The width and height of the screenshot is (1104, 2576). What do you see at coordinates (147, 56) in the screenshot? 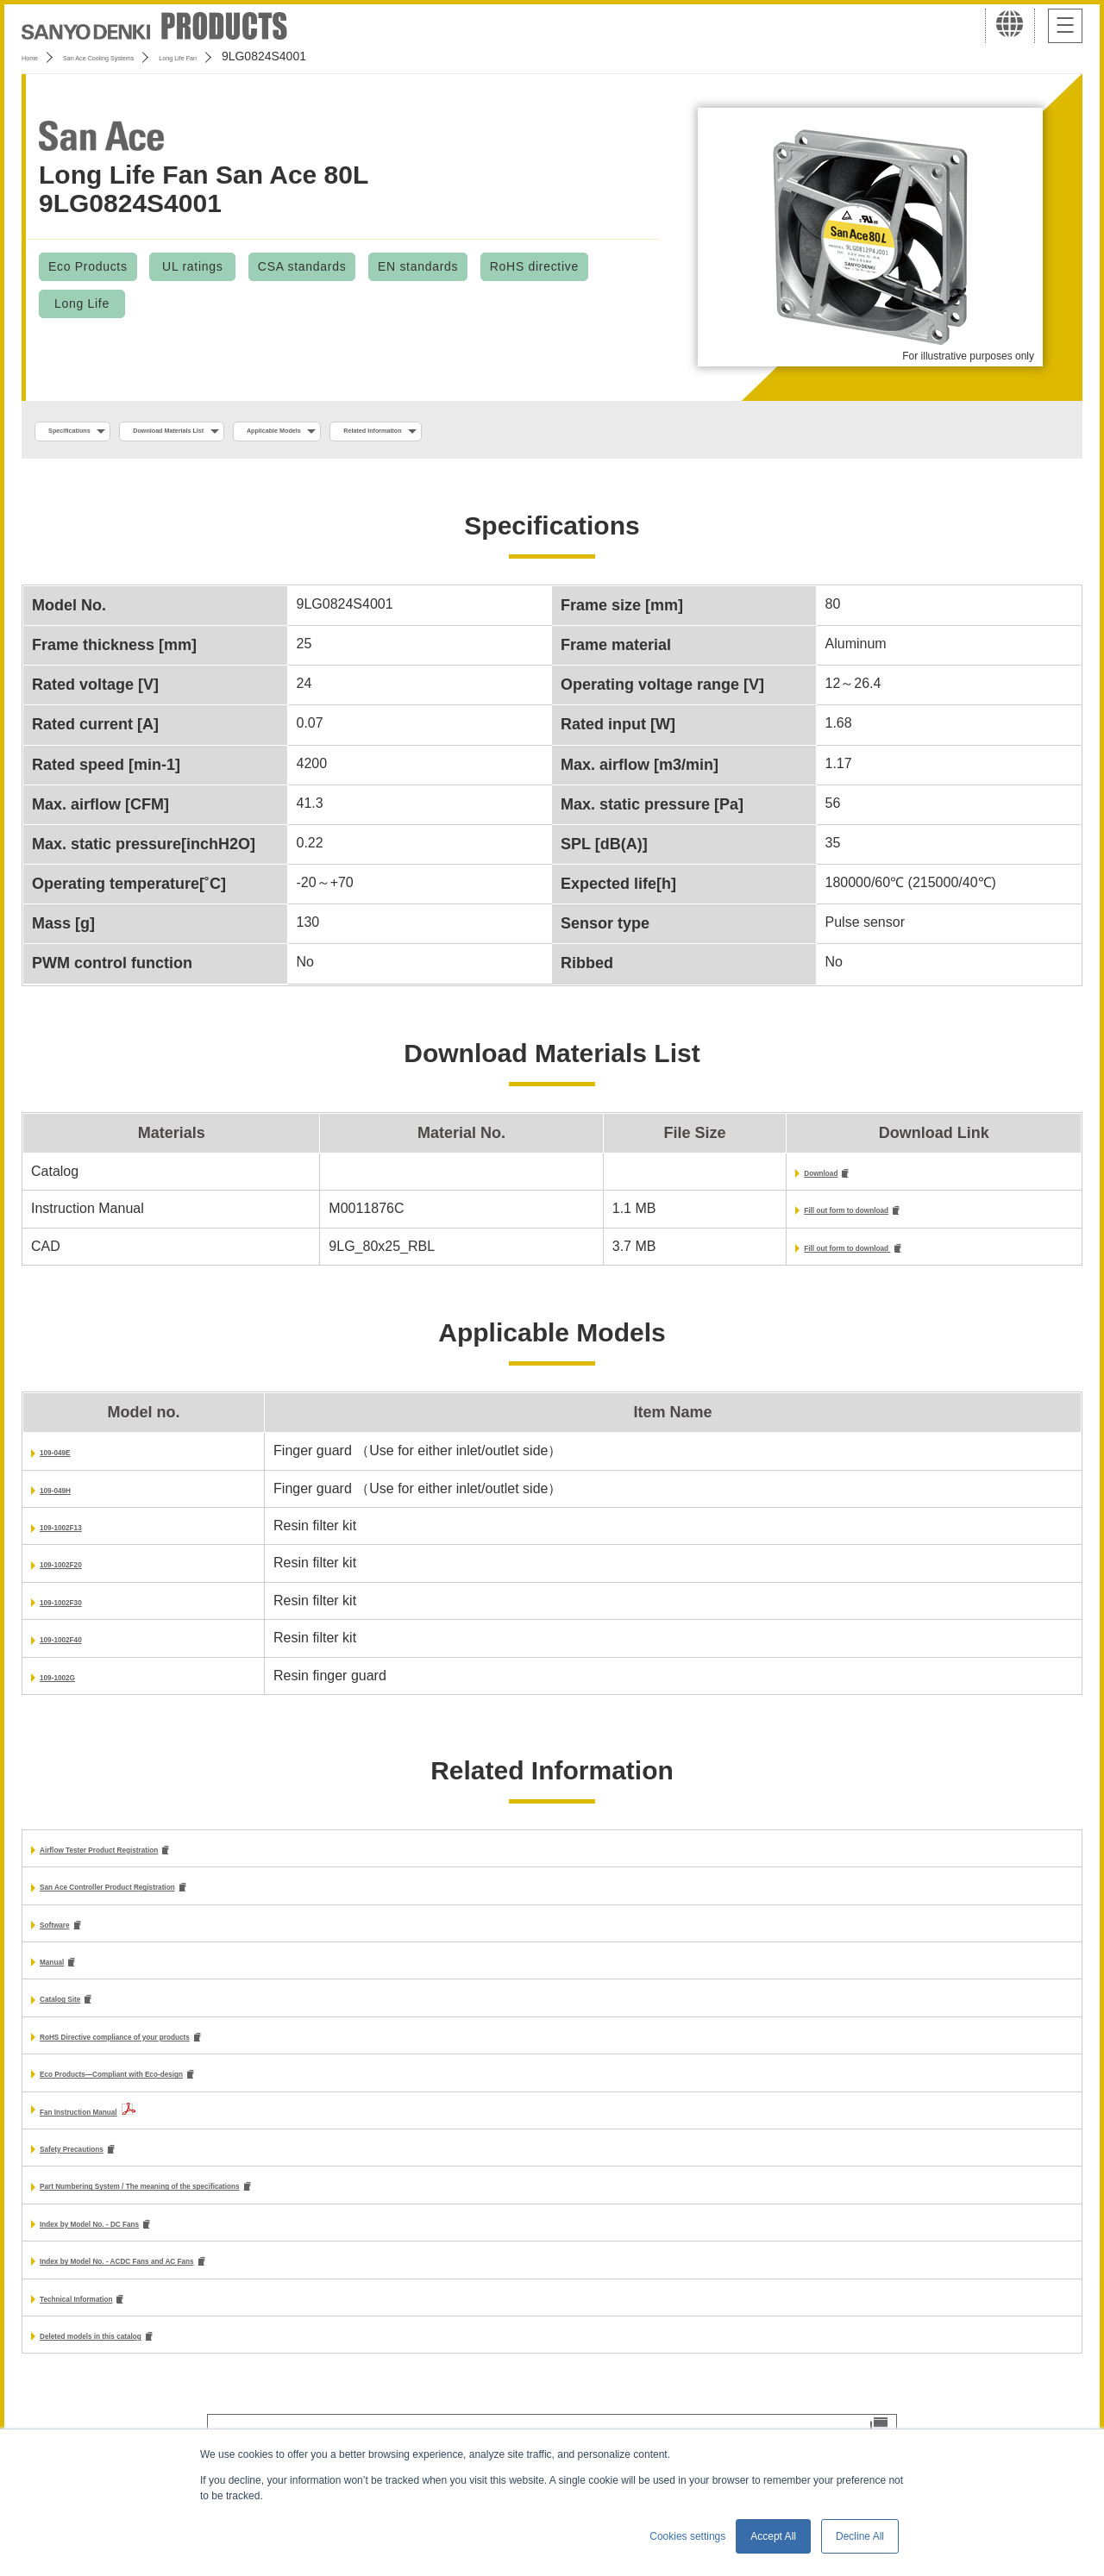
I see `San Ace Cooling Systems` at bounding box center [147, 56].